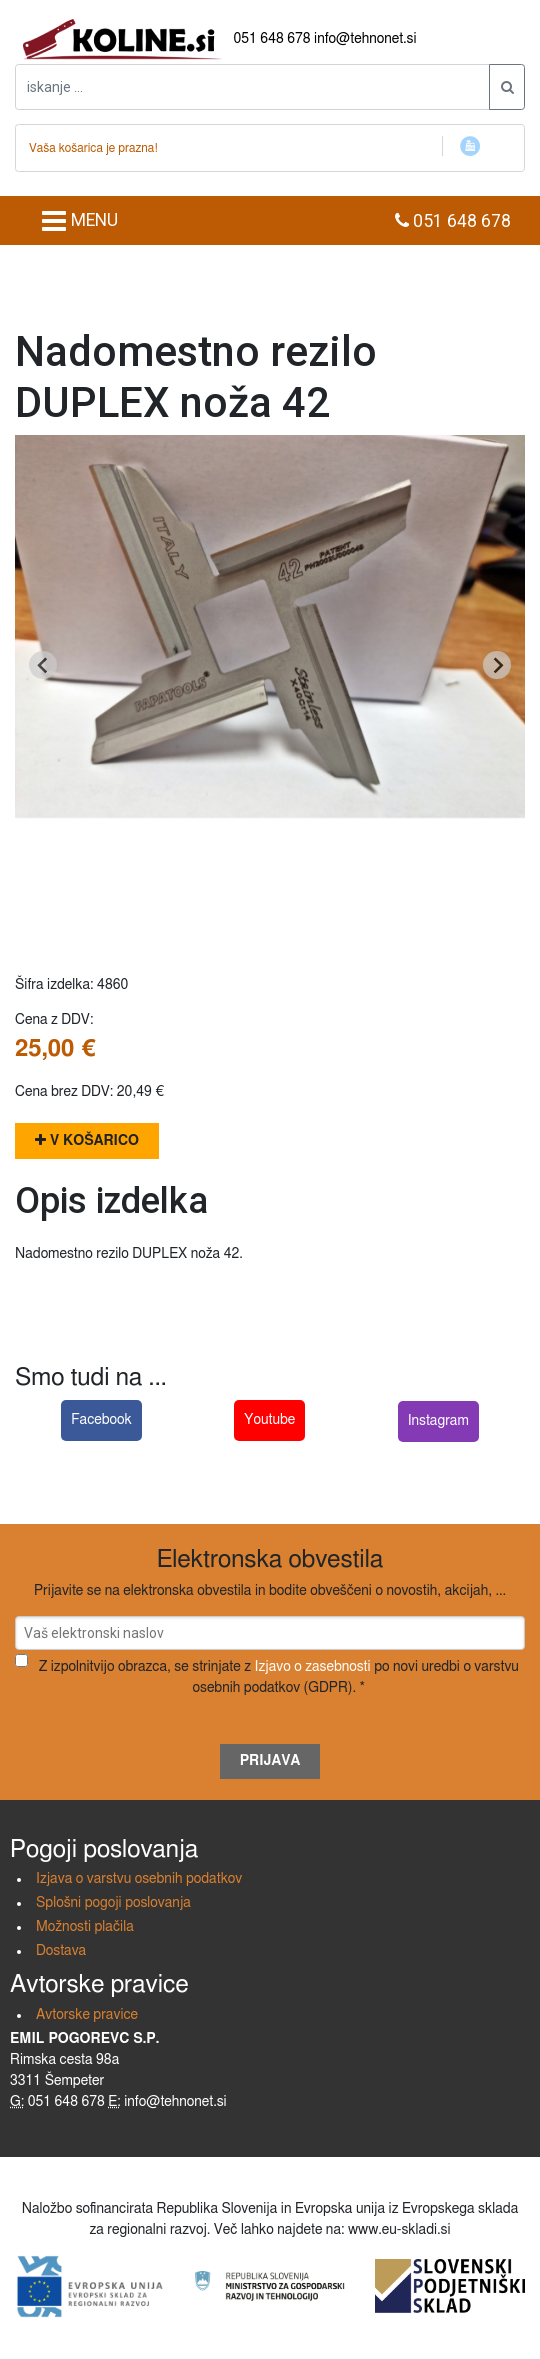 The width and height of the screenshot is (540, 2359). Describe the element at coordinates (93, 148) in the screenshot. I see `Vaša košarica je prazna!` at that location.